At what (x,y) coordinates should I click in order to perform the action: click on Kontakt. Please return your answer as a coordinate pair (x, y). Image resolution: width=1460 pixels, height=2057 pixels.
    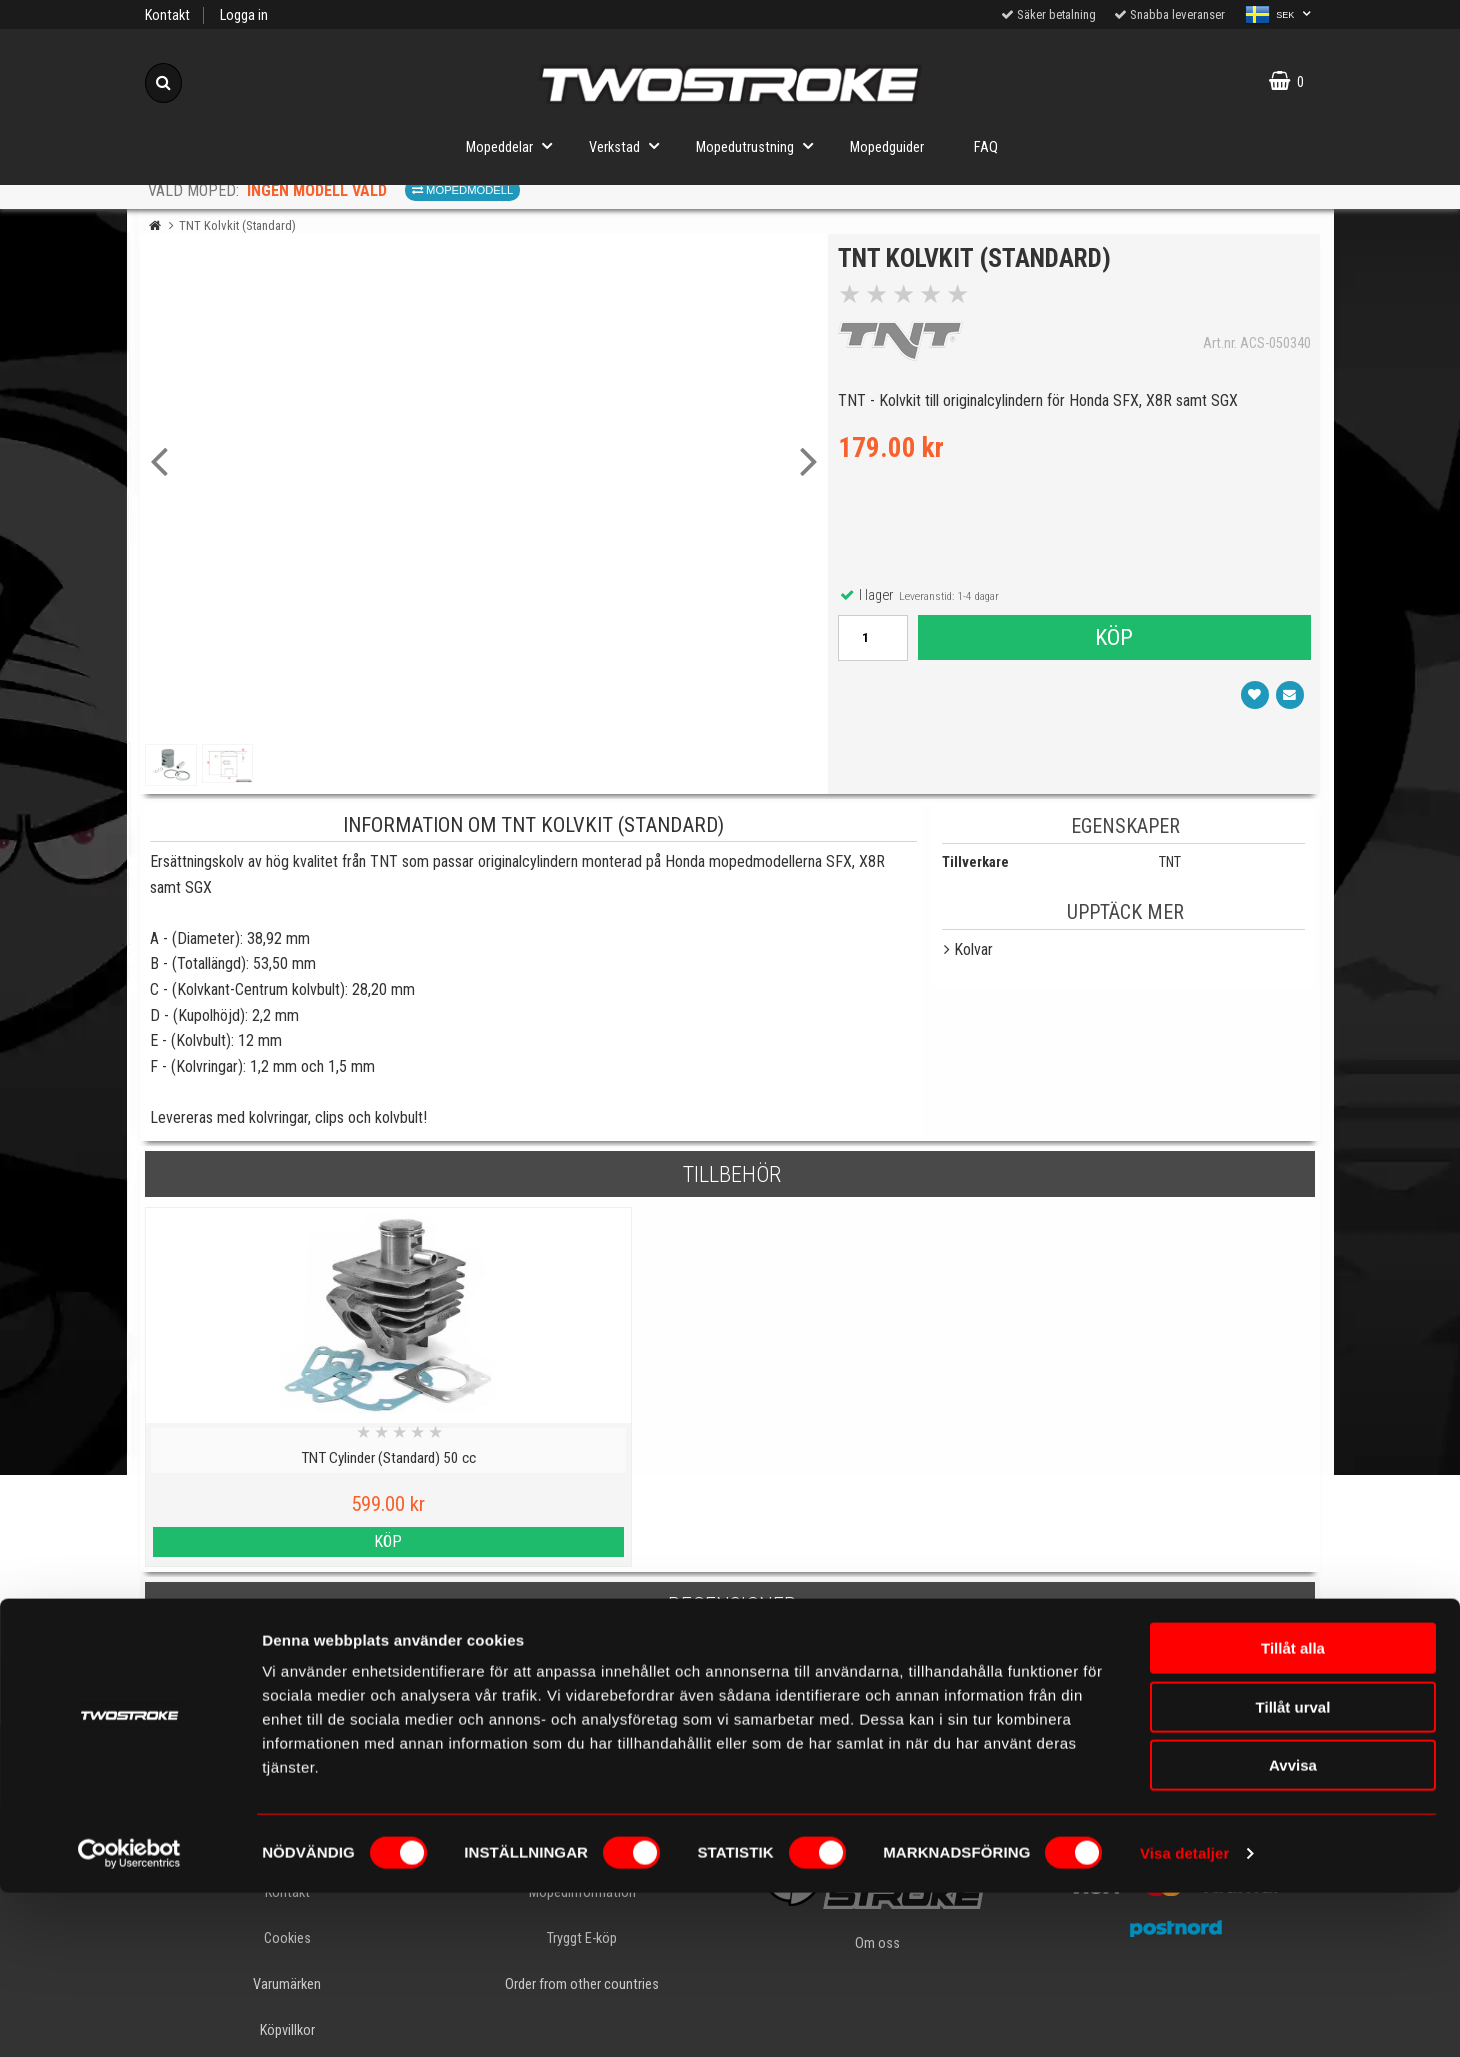
    Looking at the image, I should click on (167, 15).